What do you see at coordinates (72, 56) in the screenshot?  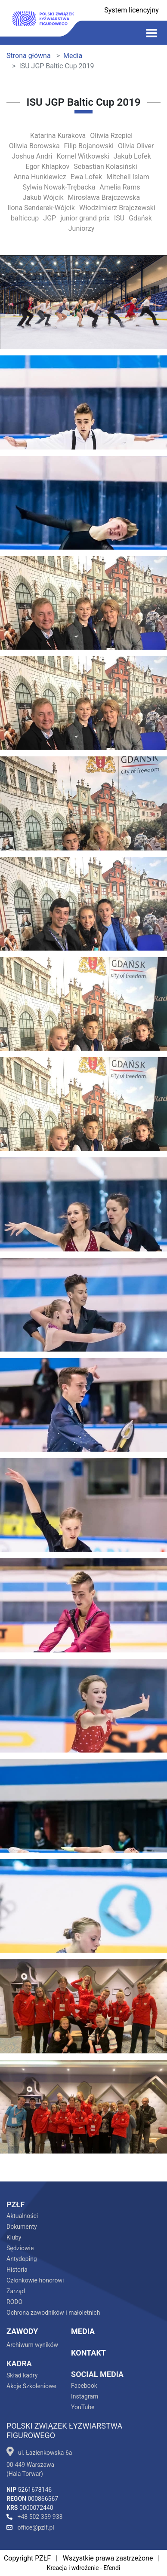 I see `Media` at bounding box center [72, 56].